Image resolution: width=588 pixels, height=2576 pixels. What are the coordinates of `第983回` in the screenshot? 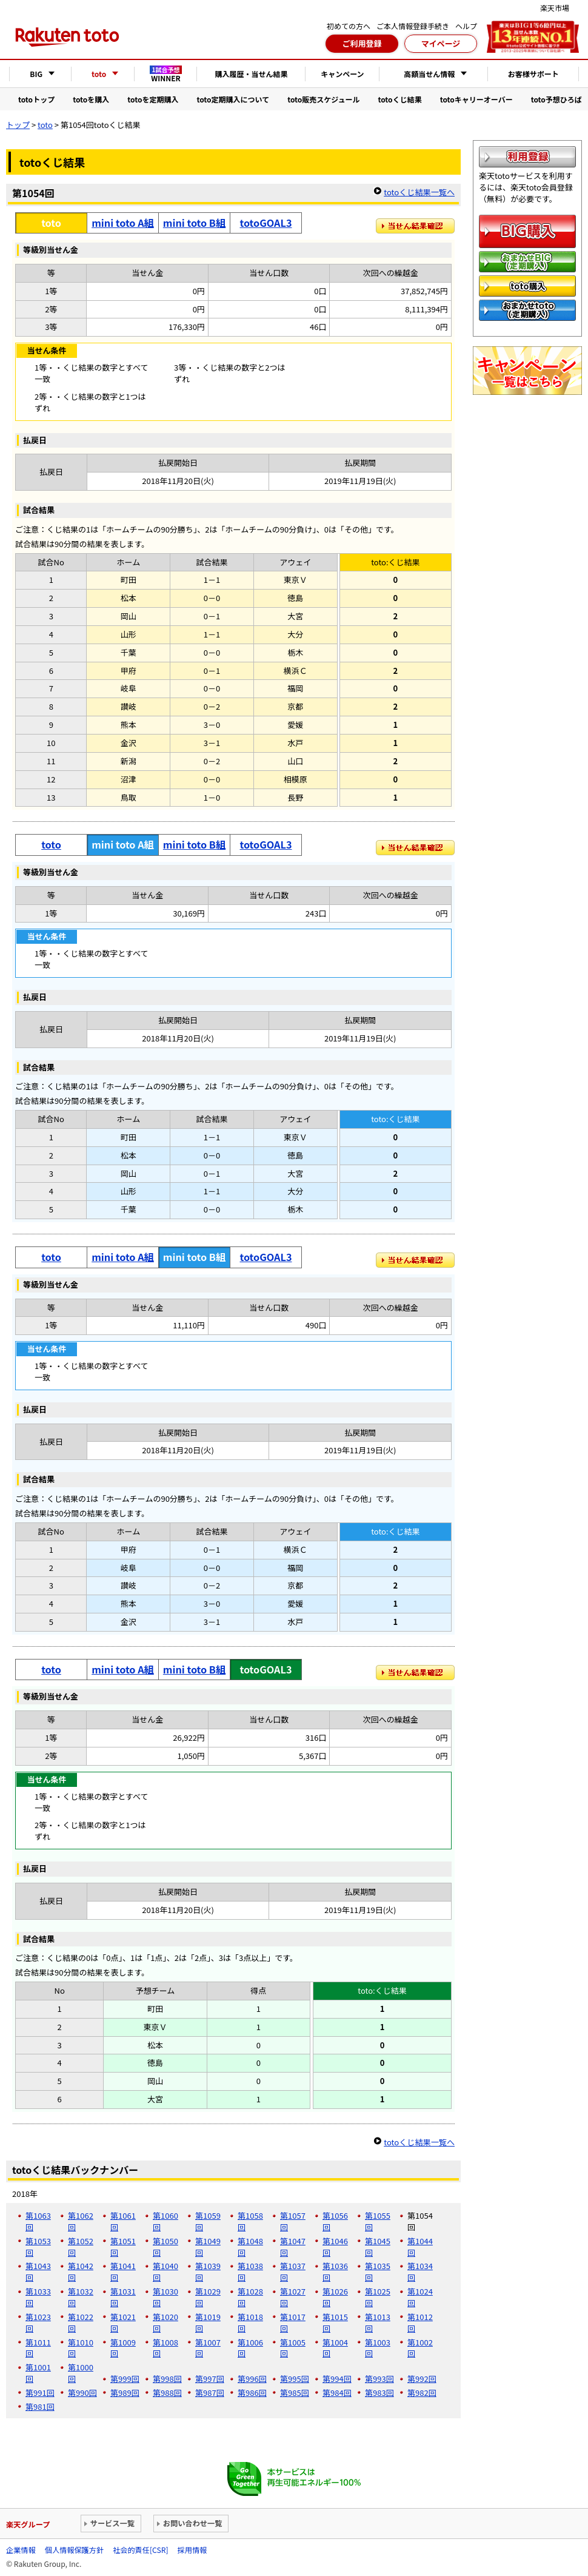 It's located at (379, 2392).